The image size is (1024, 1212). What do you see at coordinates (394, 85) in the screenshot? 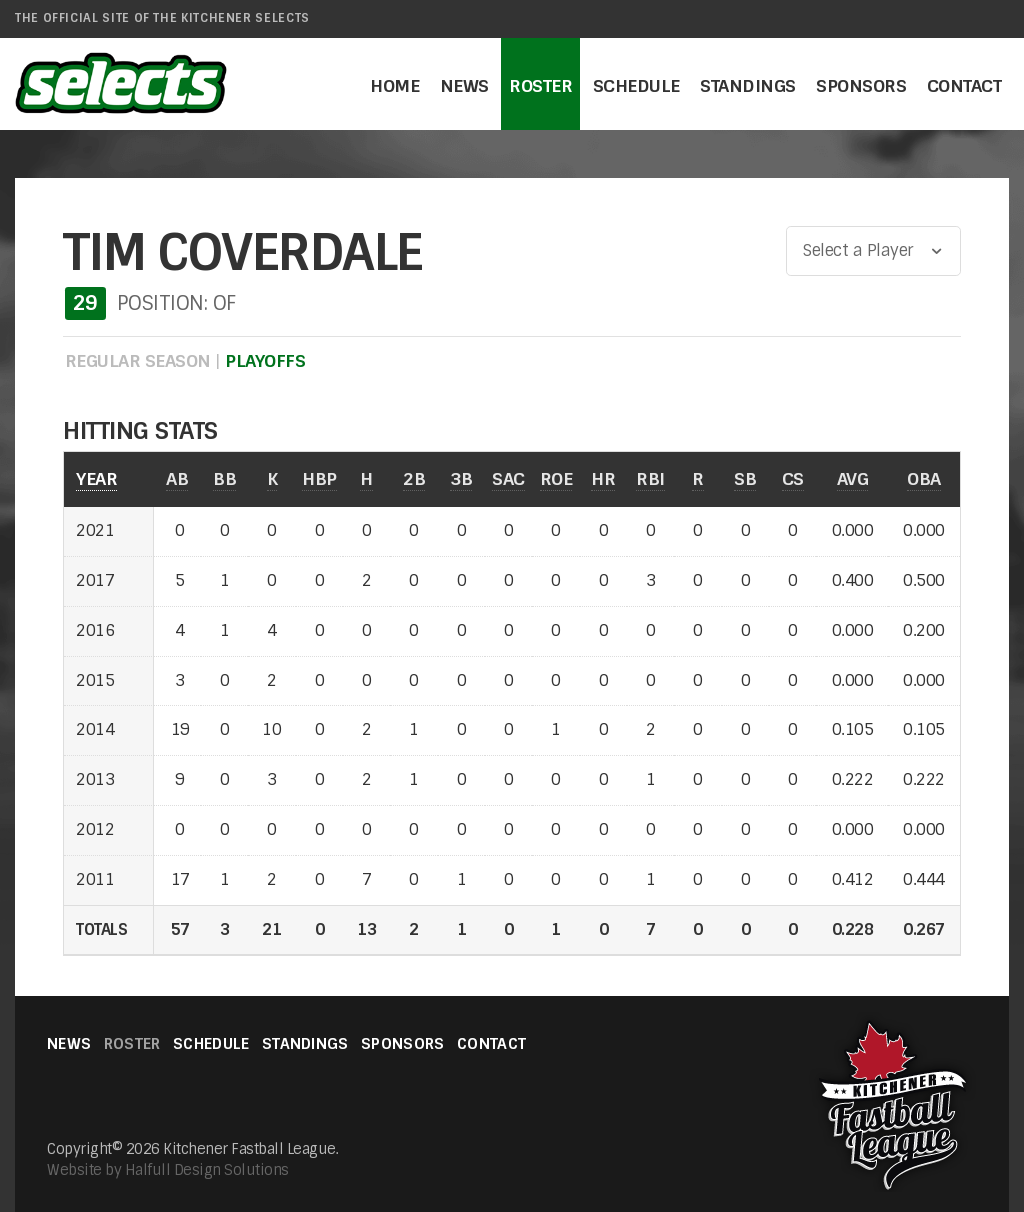
I see `Home` at bounding box center [394, 85].